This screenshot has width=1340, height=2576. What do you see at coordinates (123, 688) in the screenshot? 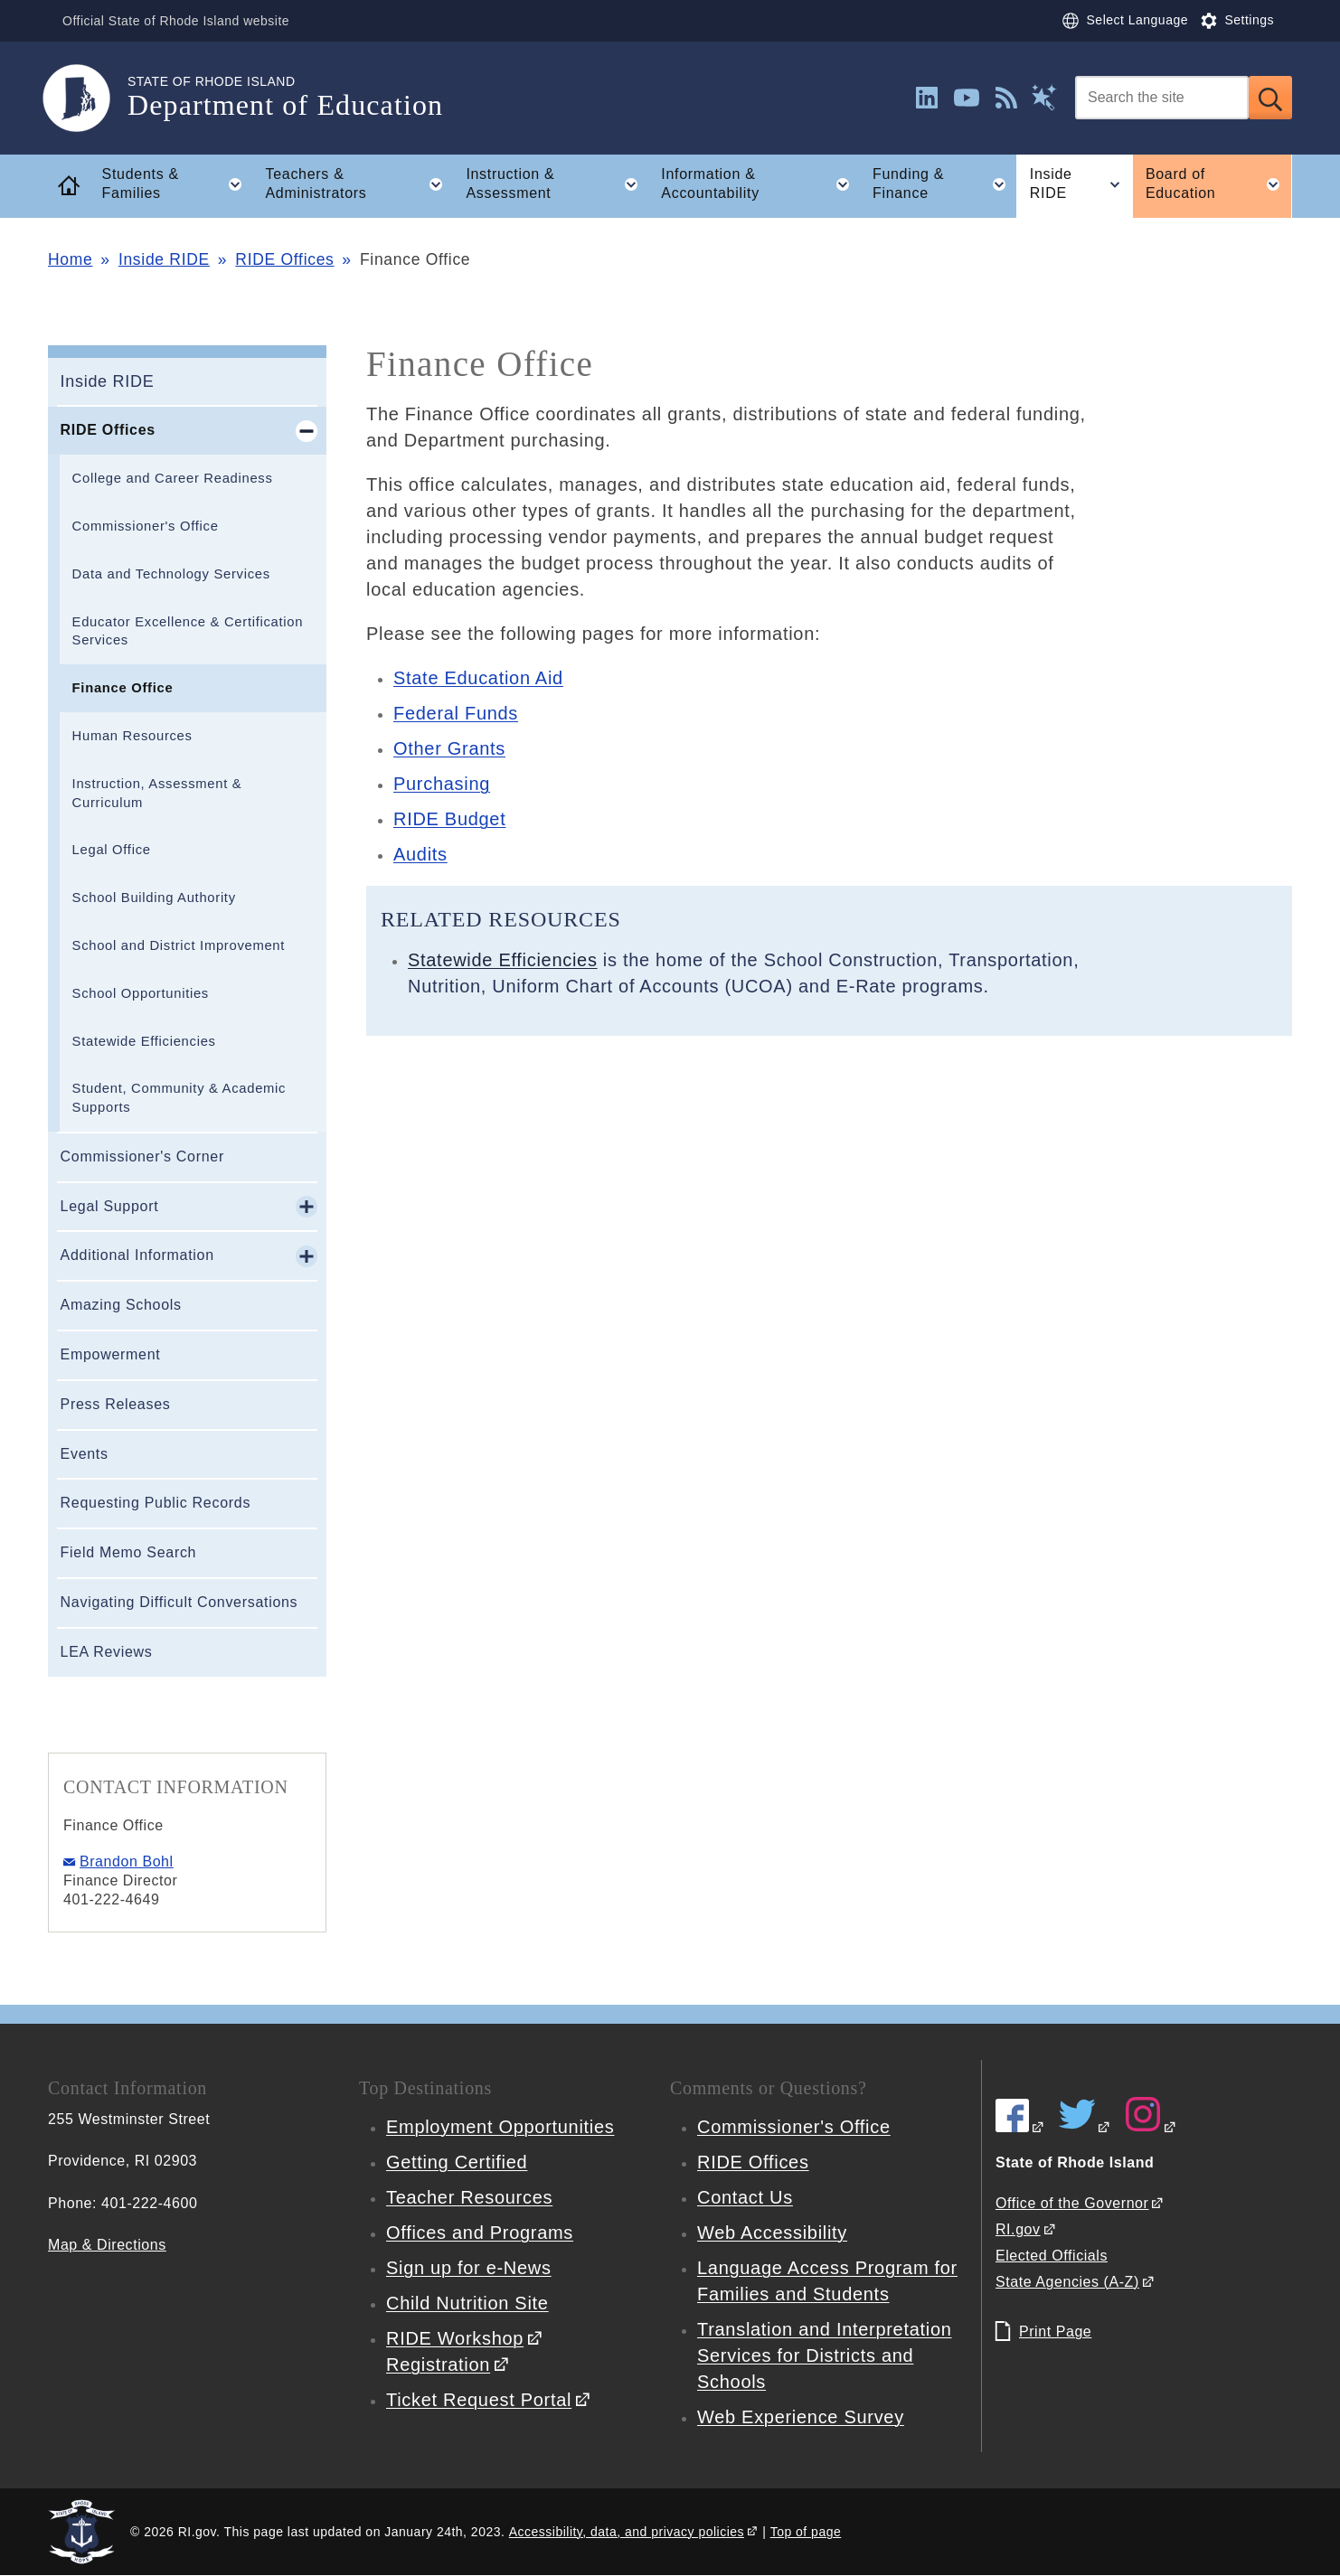
I see `Finance Office` at bounding box center [123, 688].